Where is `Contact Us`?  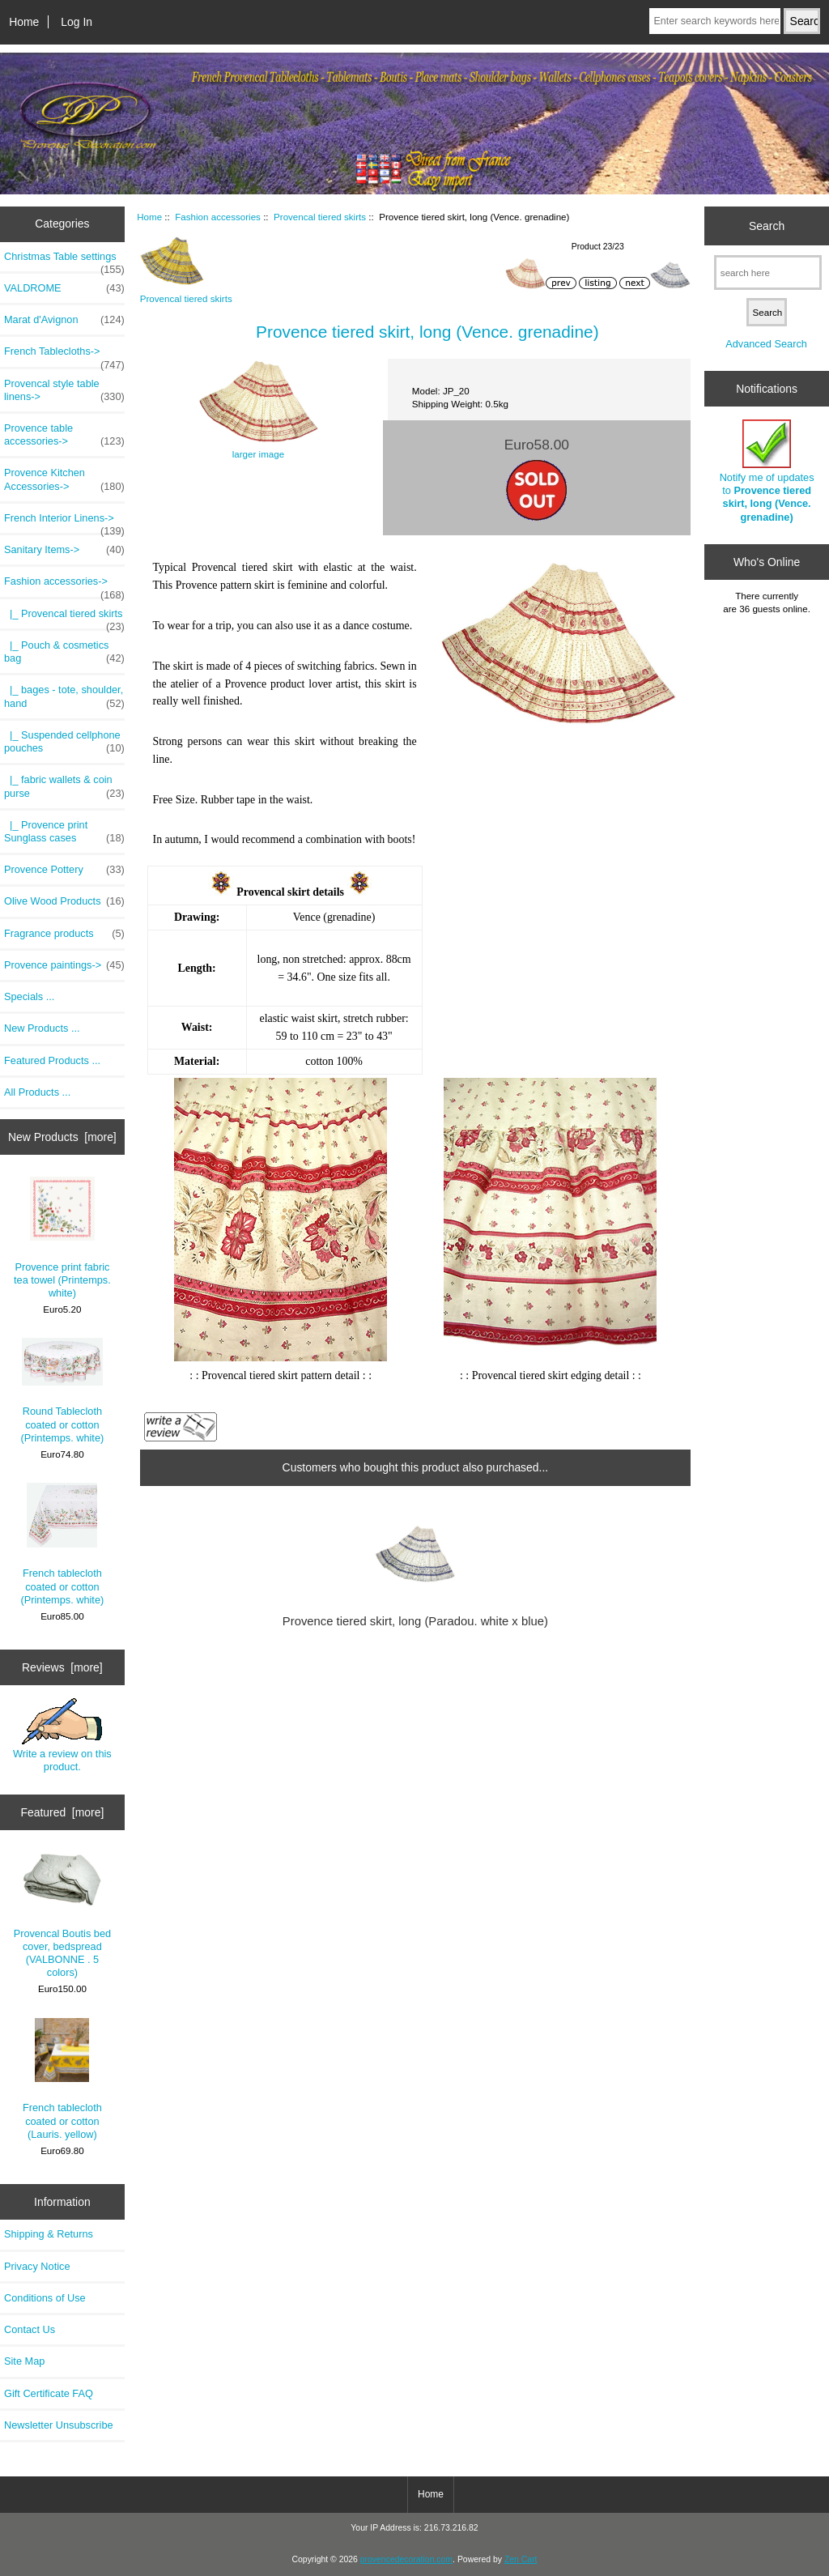
Contact Us is located at coordinates (29, 2329).